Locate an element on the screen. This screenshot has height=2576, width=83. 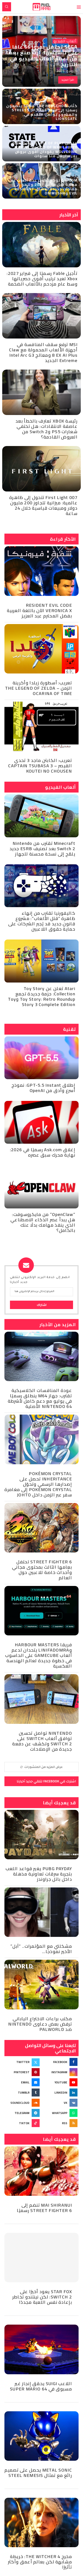
[Instagram] is located at coordinates (60, 2072).